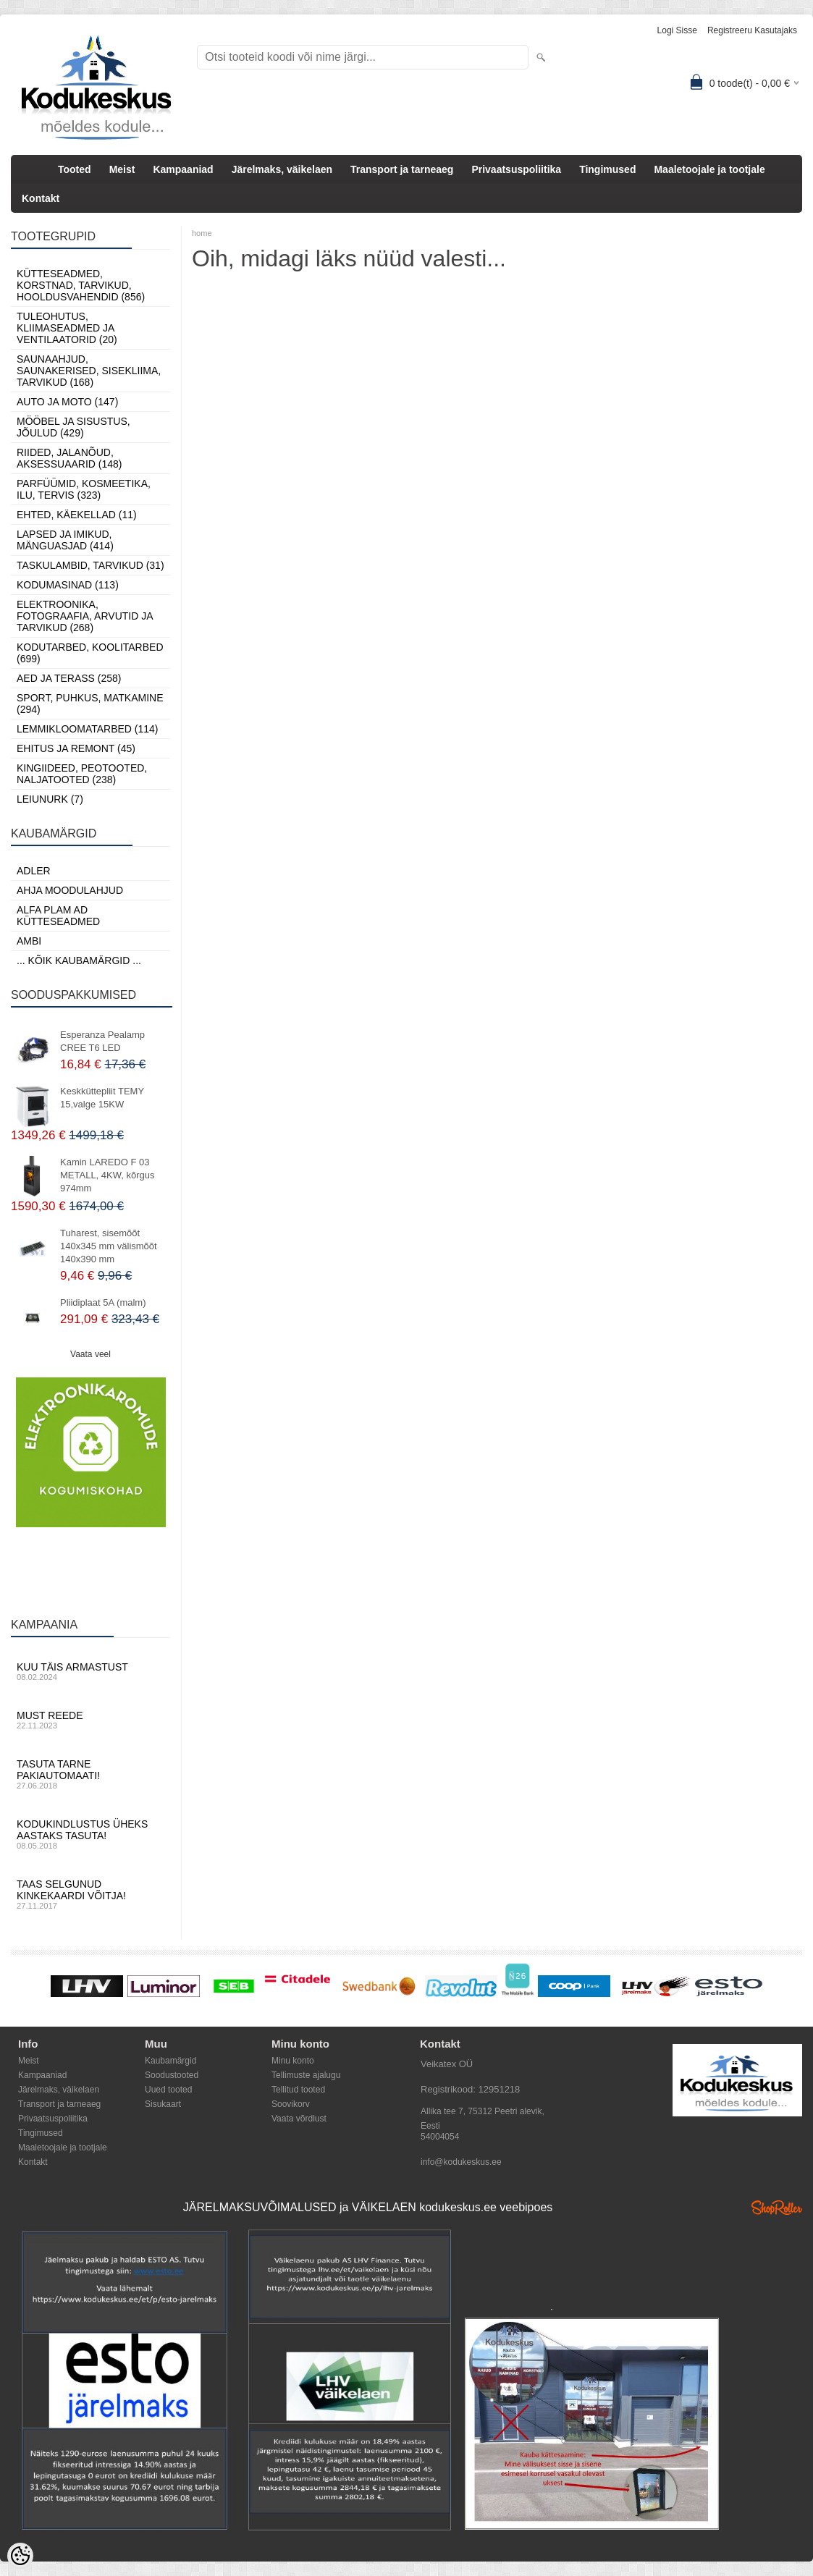  I want to click on Parfüümid, Kosmeetika, Ilu, Tervis (323), so click(84, 489).